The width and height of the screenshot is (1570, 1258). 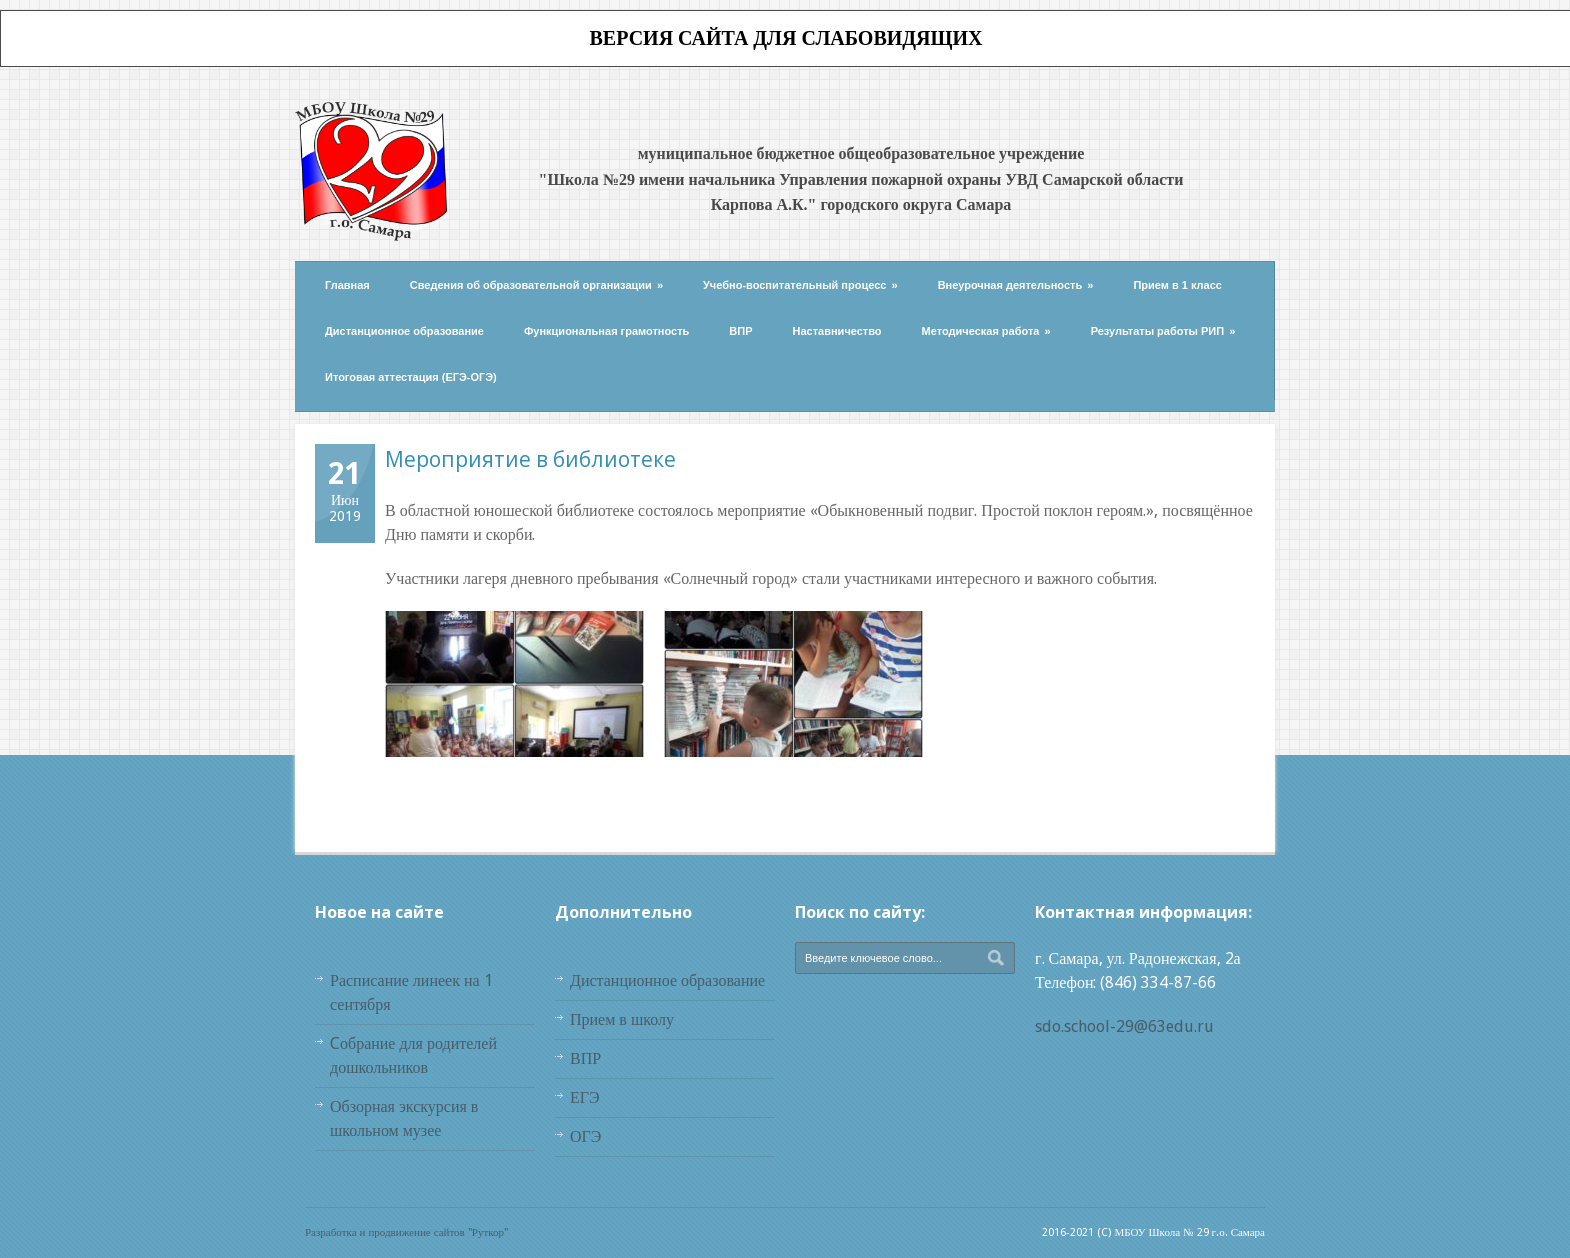 I want to click on Методическая работа, so click(x=986, y=331).